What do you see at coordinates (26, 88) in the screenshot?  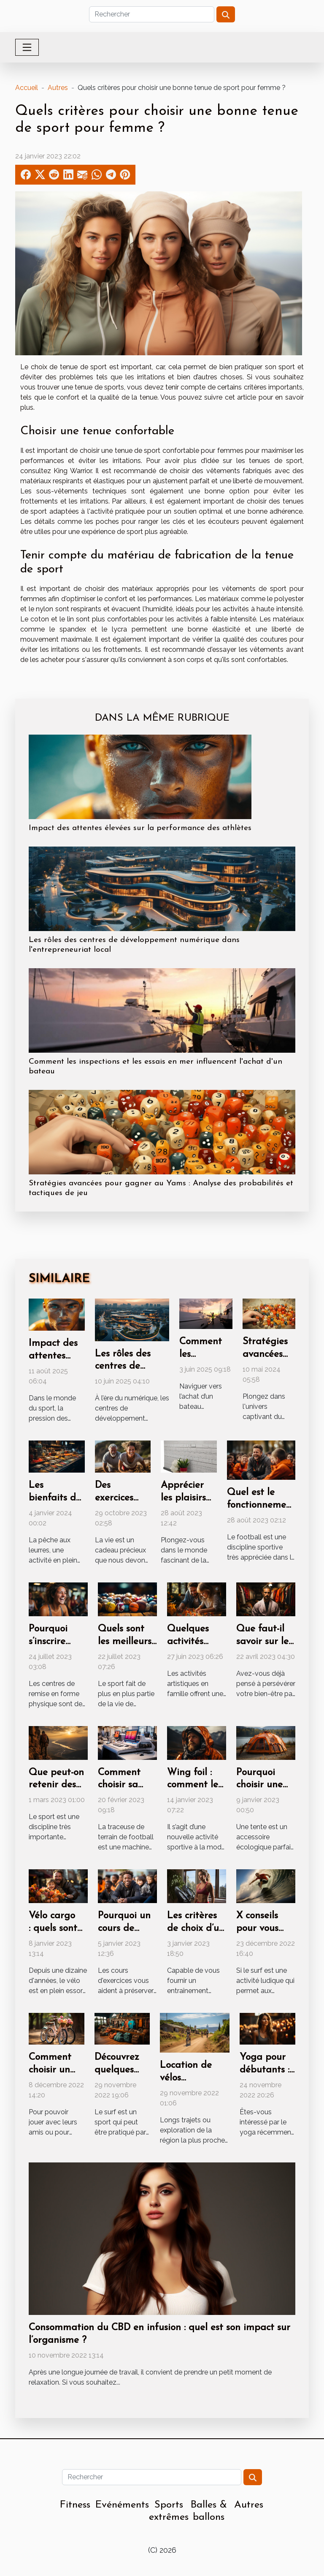 I see `Accueil` at bounding box center [26, 88].